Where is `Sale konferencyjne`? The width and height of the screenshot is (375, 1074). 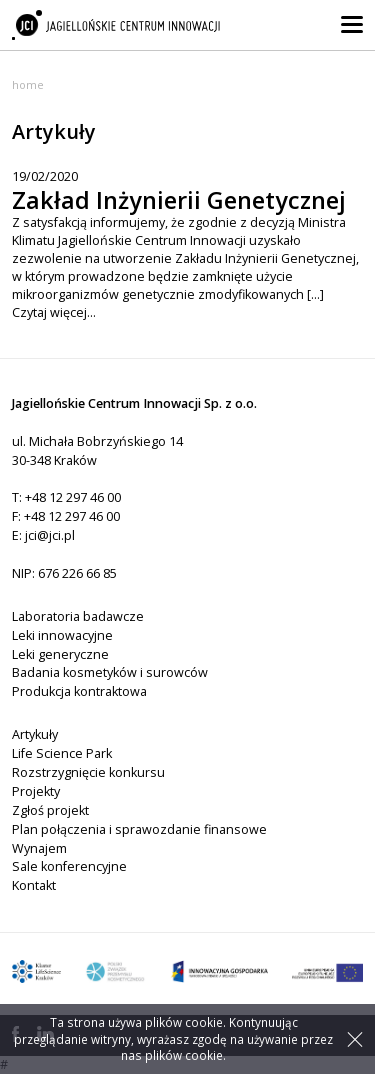 Sale konferencyjne is located at coordinates (69, 866).